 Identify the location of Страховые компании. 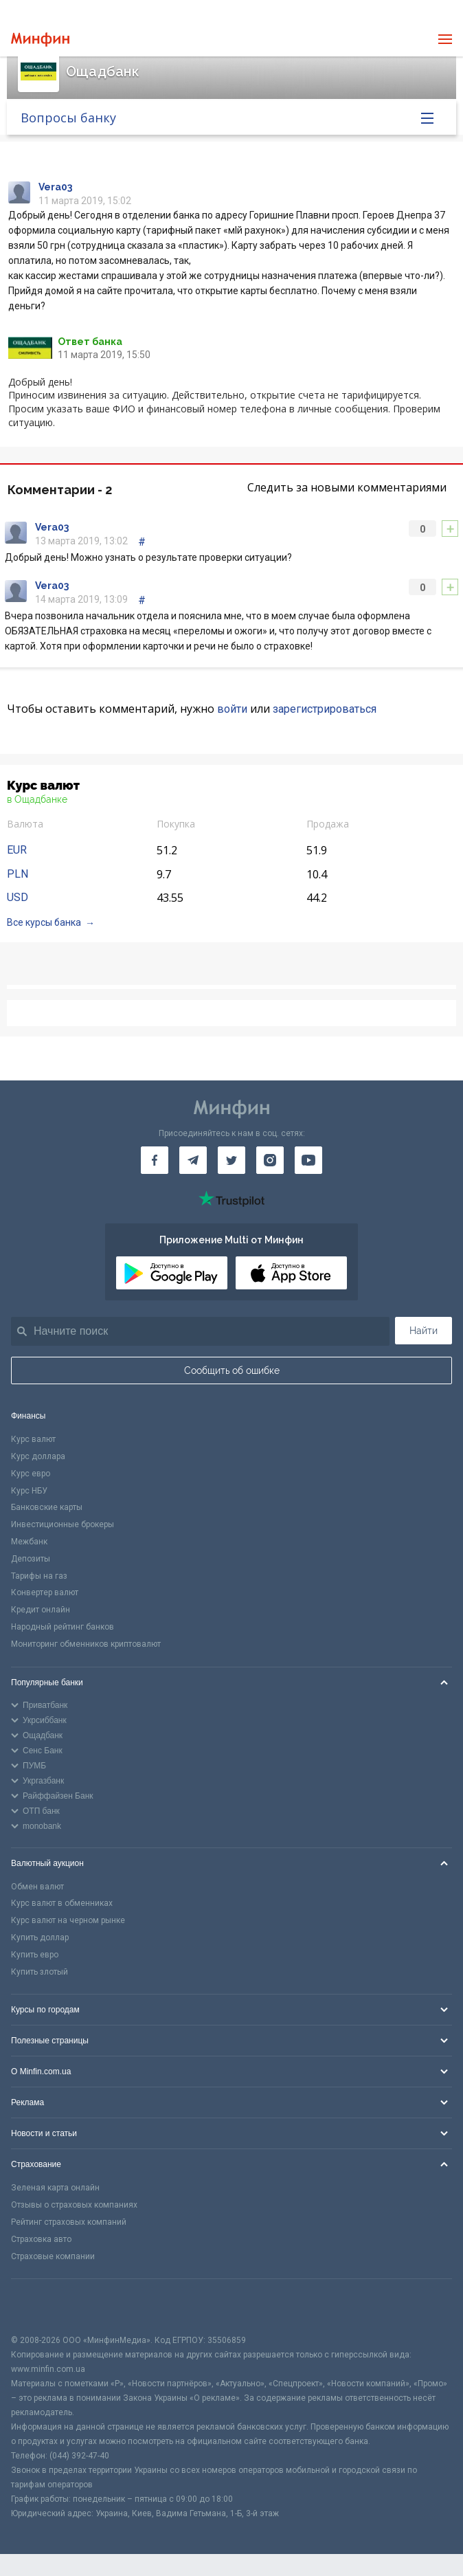
(53, 2256).